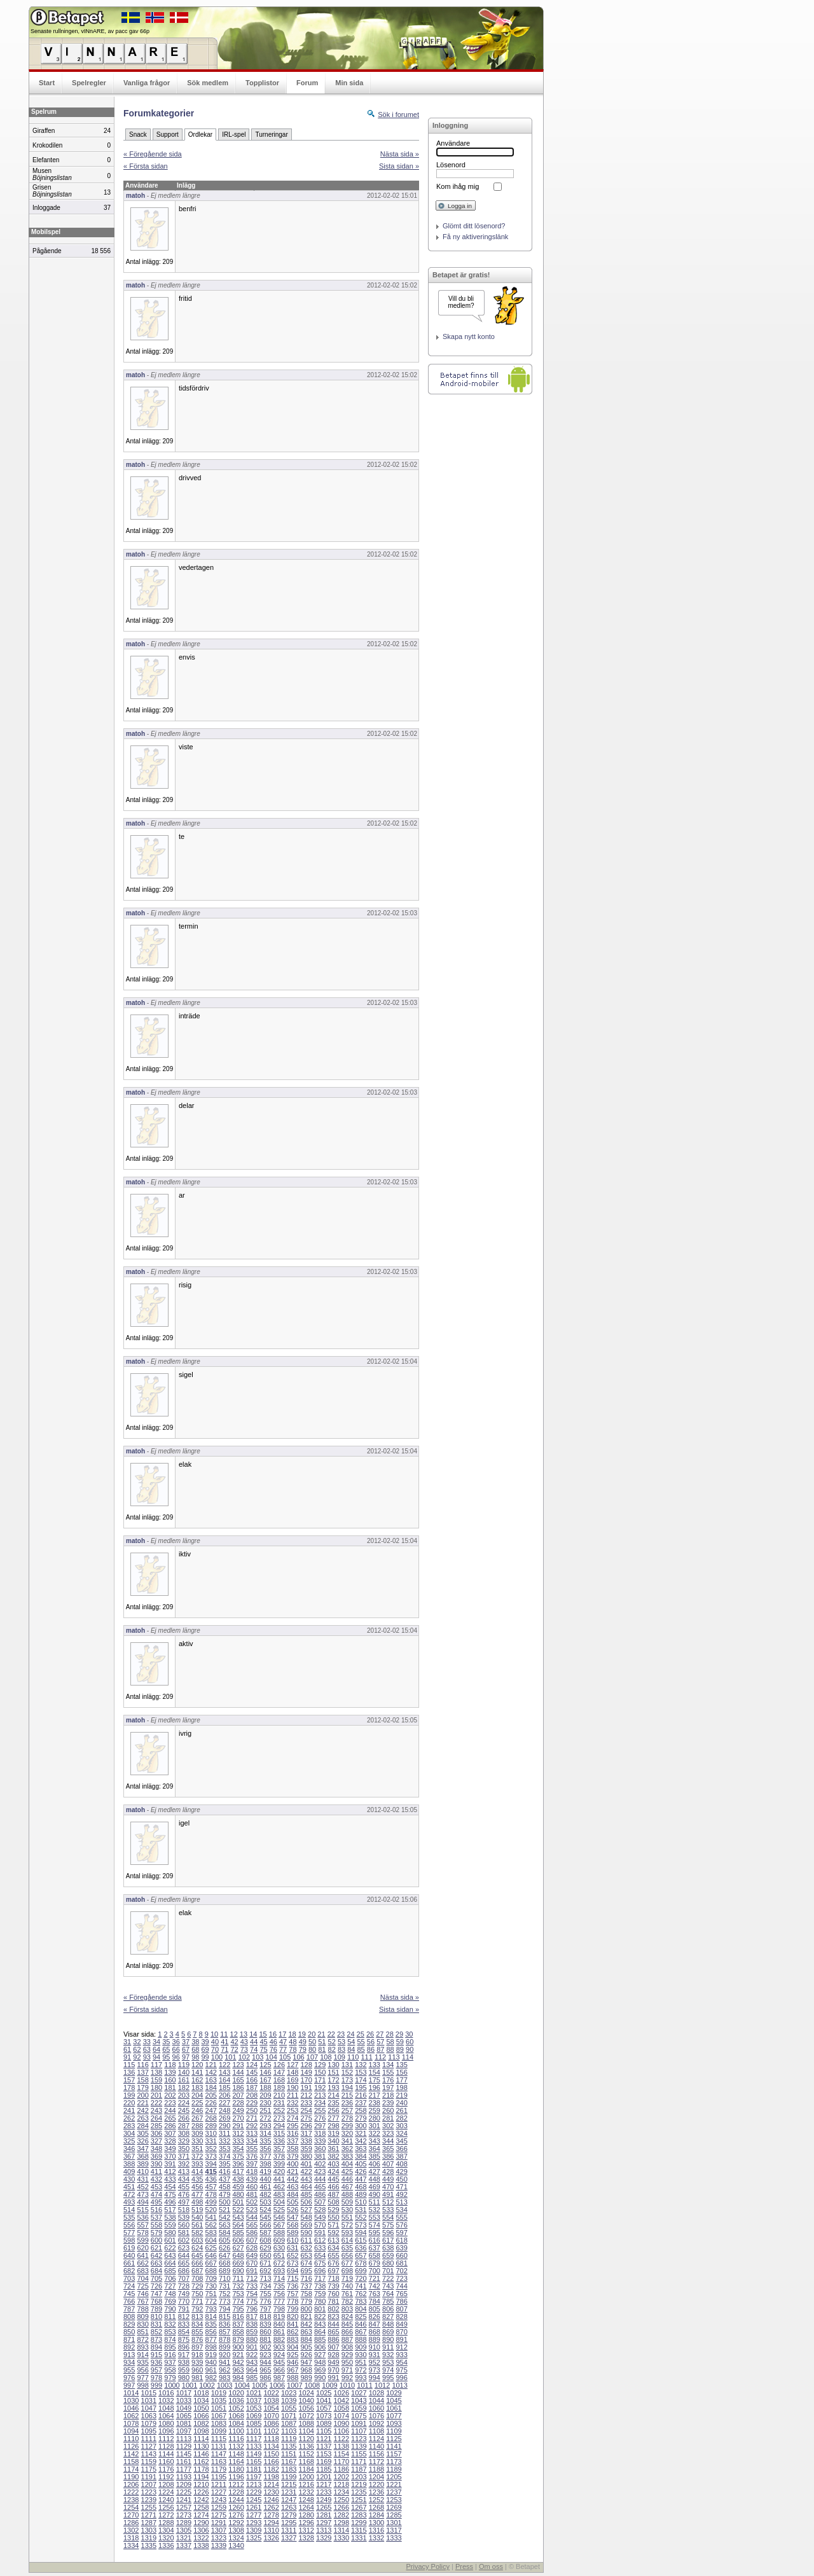 The height and width of the screenshot is (2576, 814). I want to click on 595, so click(374, 2232).